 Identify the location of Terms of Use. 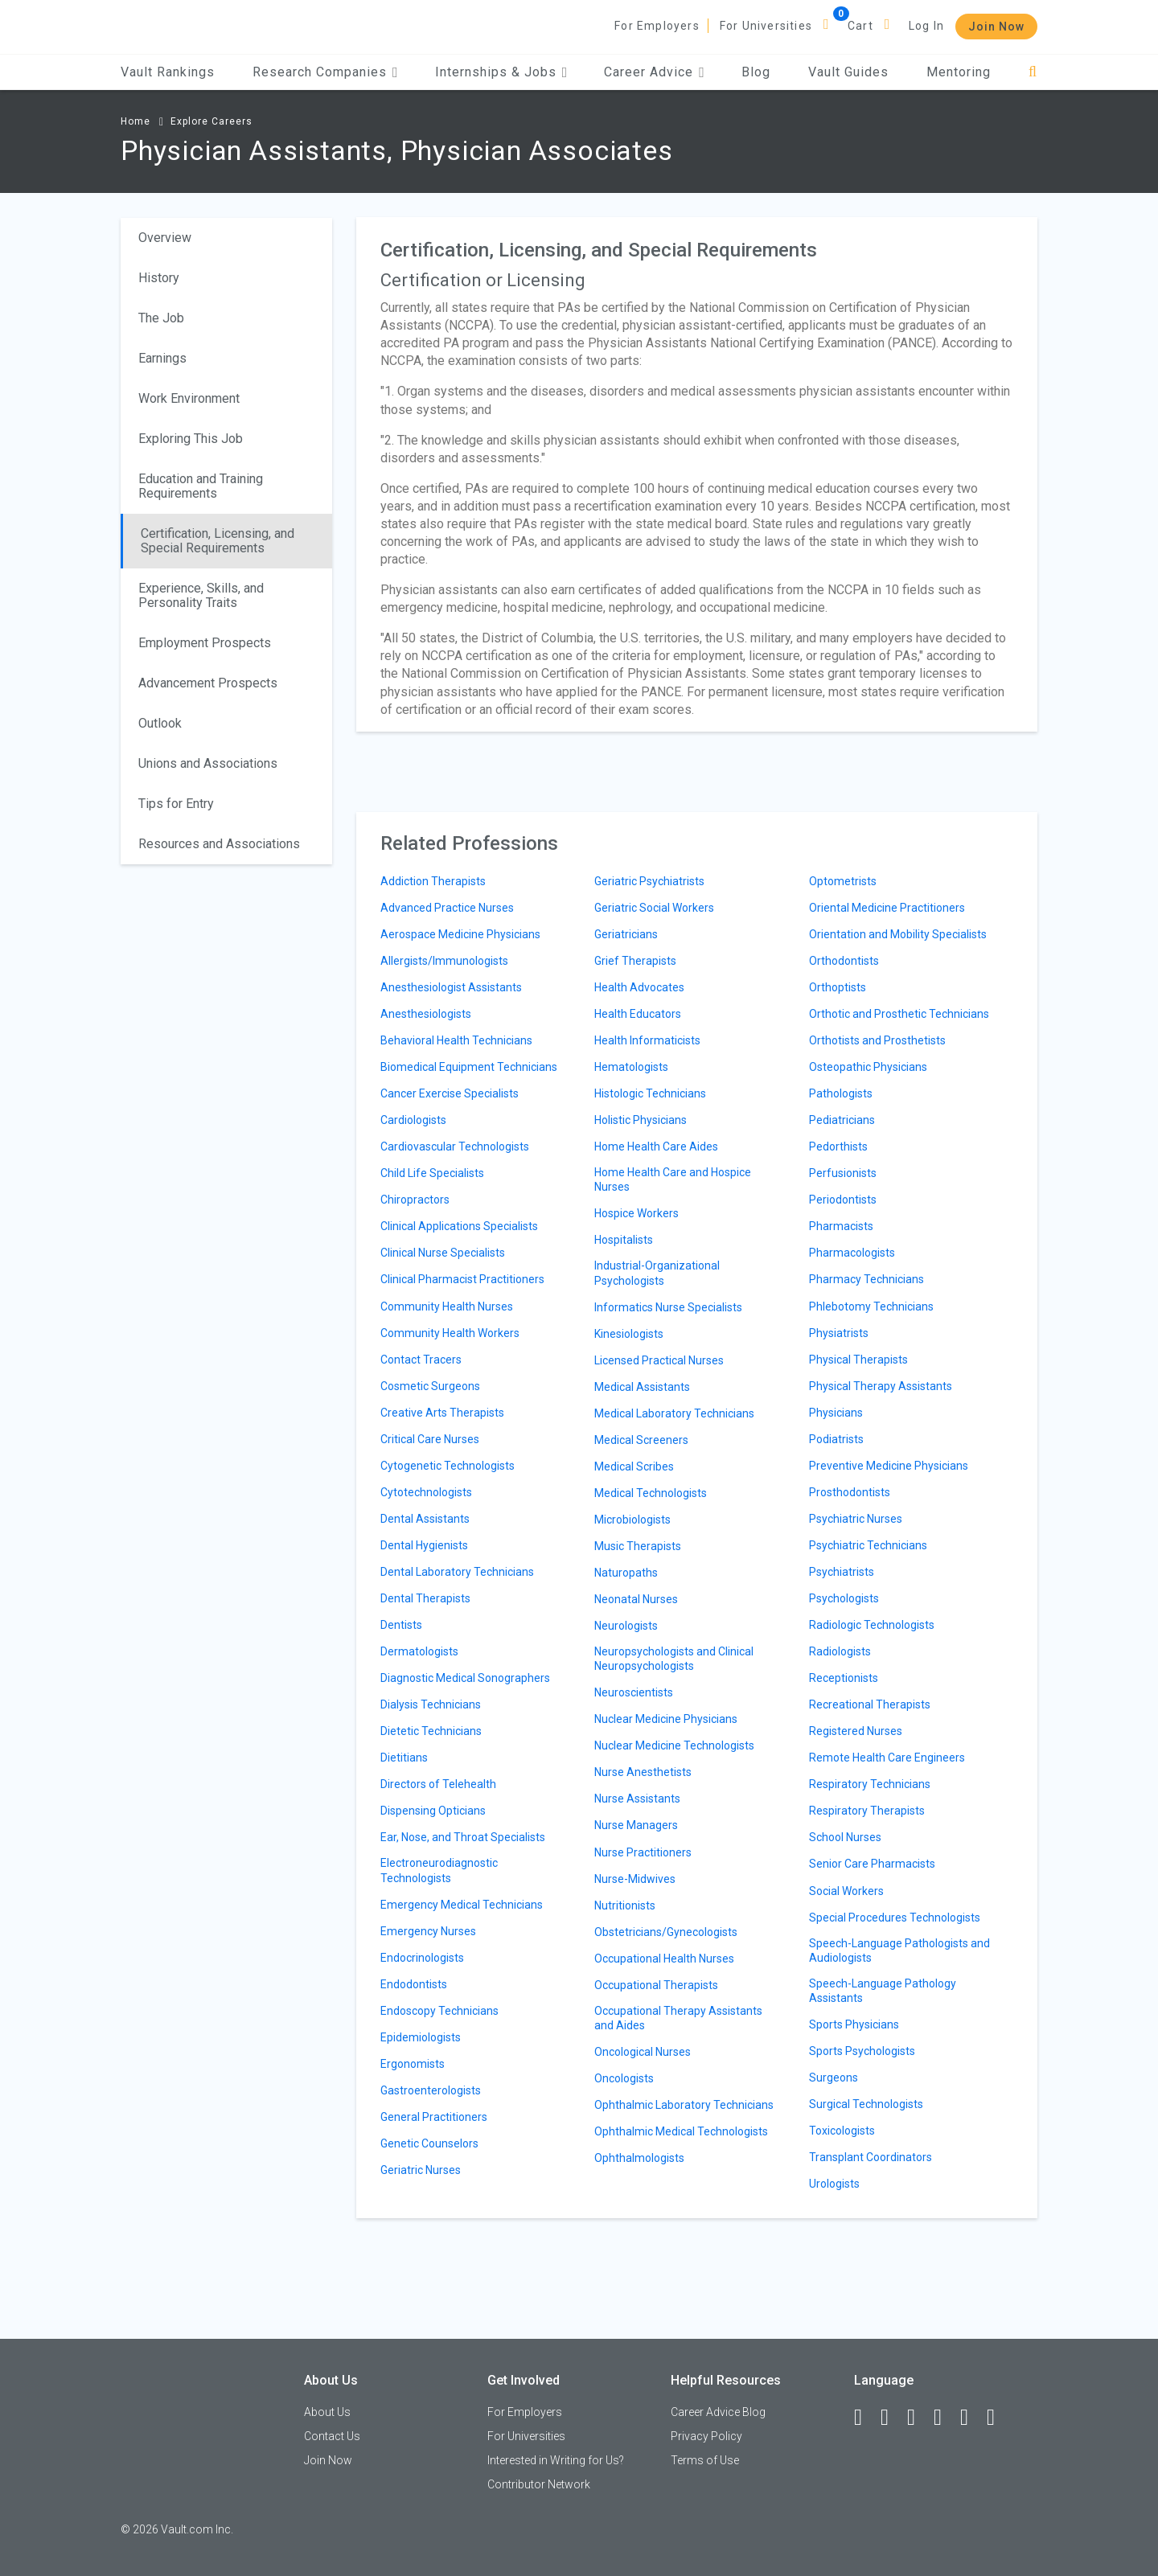
(705, 2460).